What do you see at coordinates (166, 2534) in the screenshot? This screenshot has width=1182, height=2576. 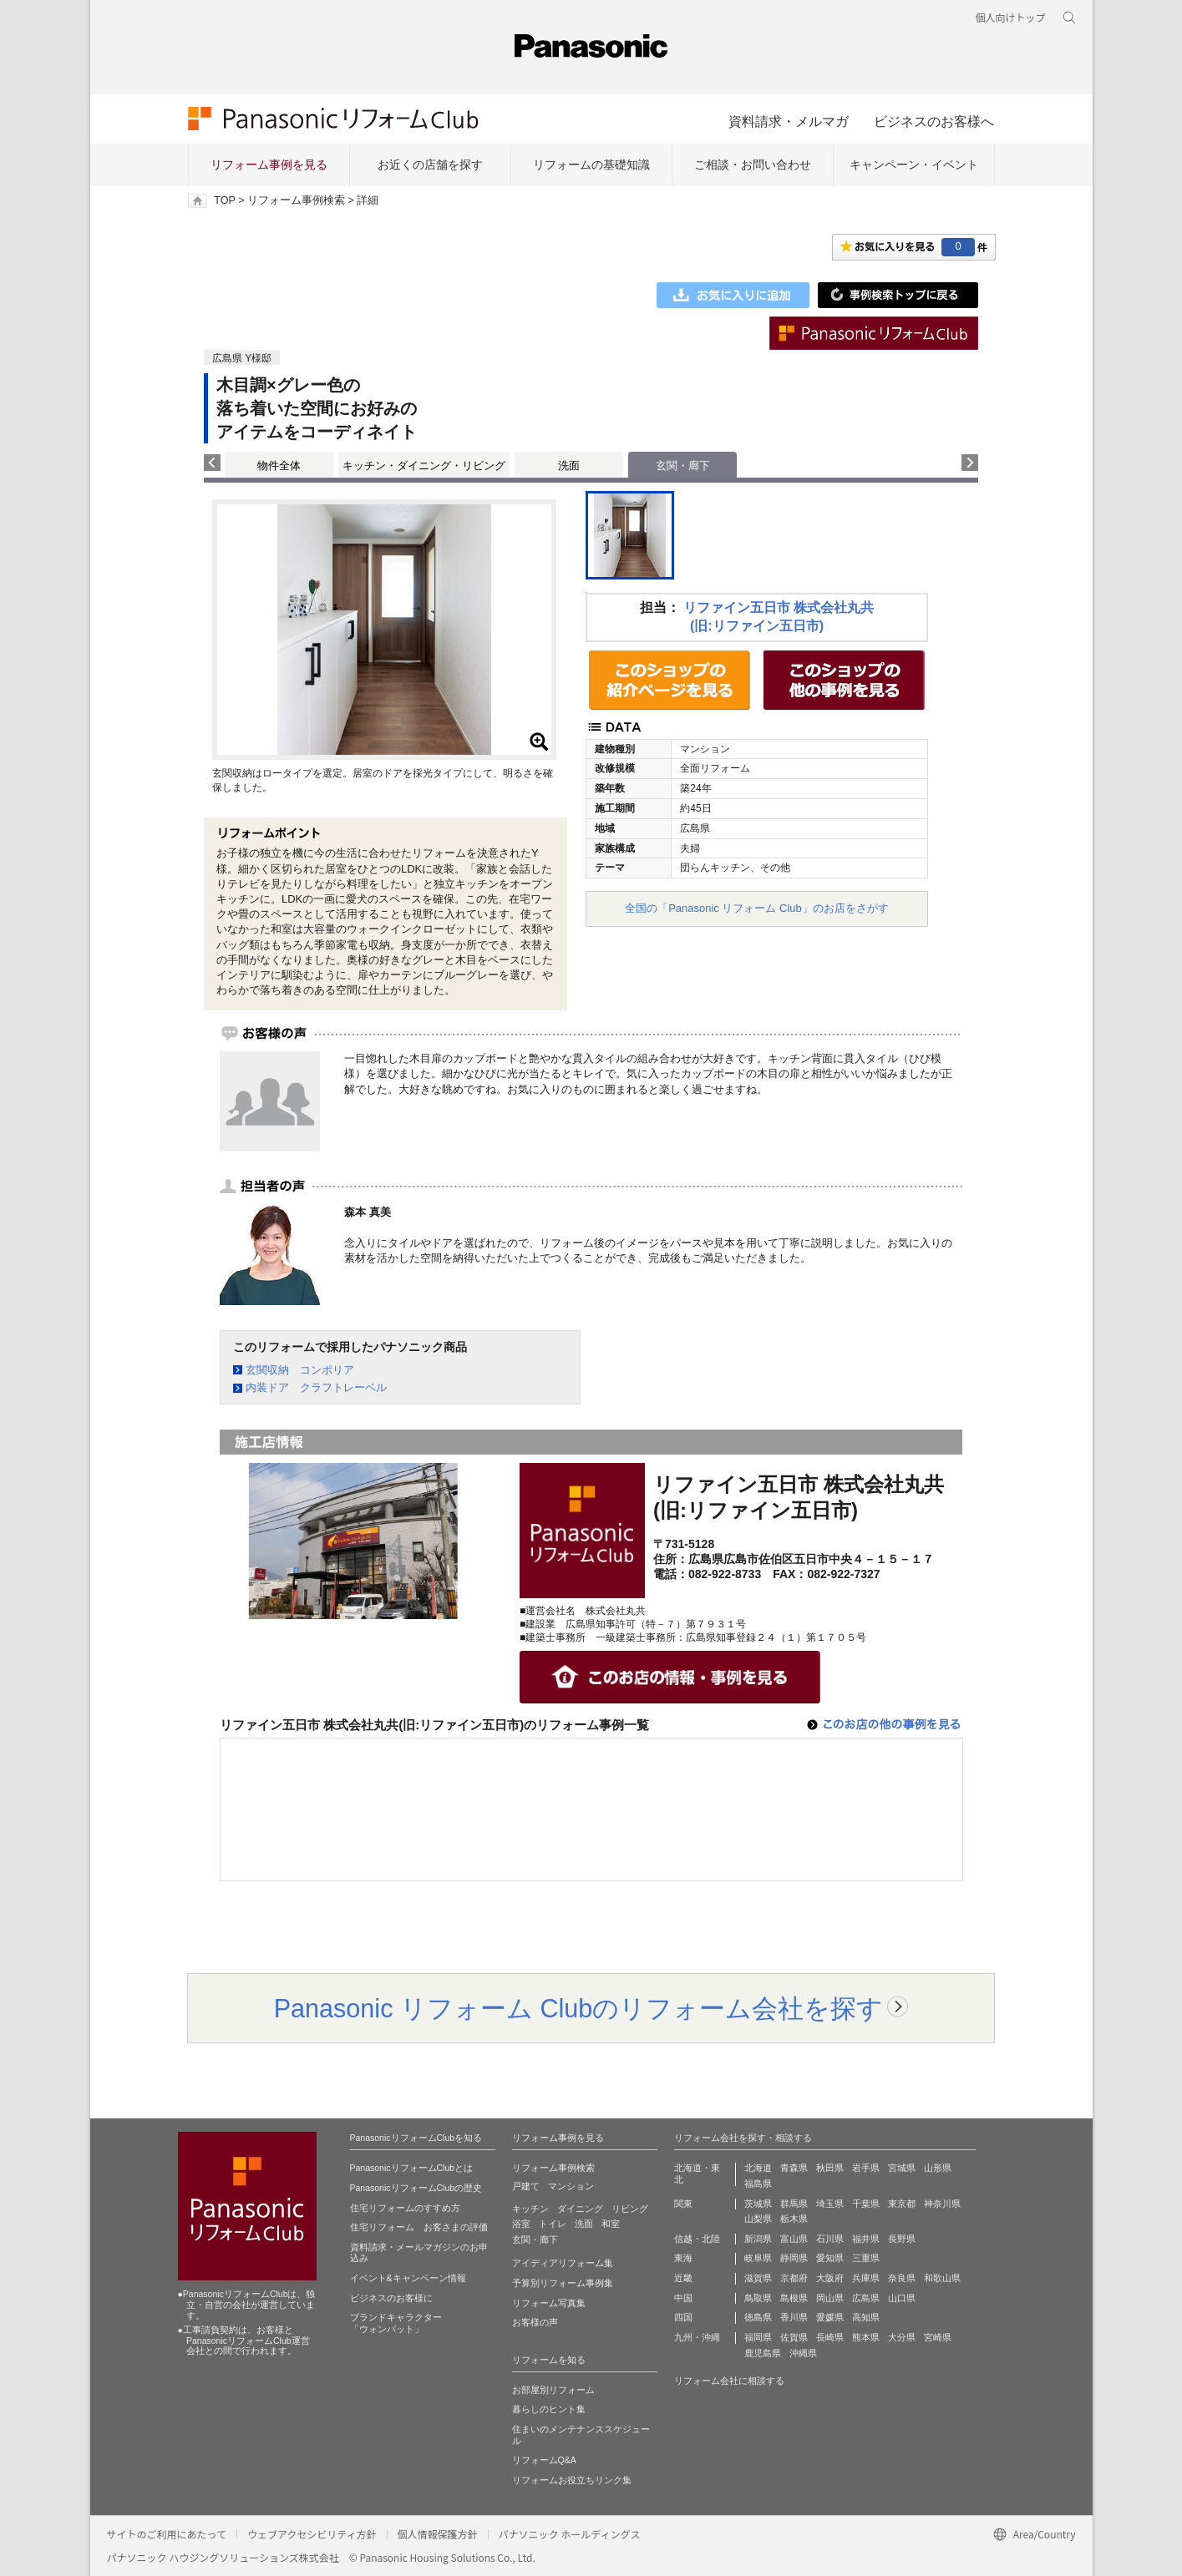 I see `サイトのご利用にあたって` at bounding box center [166, 2534].